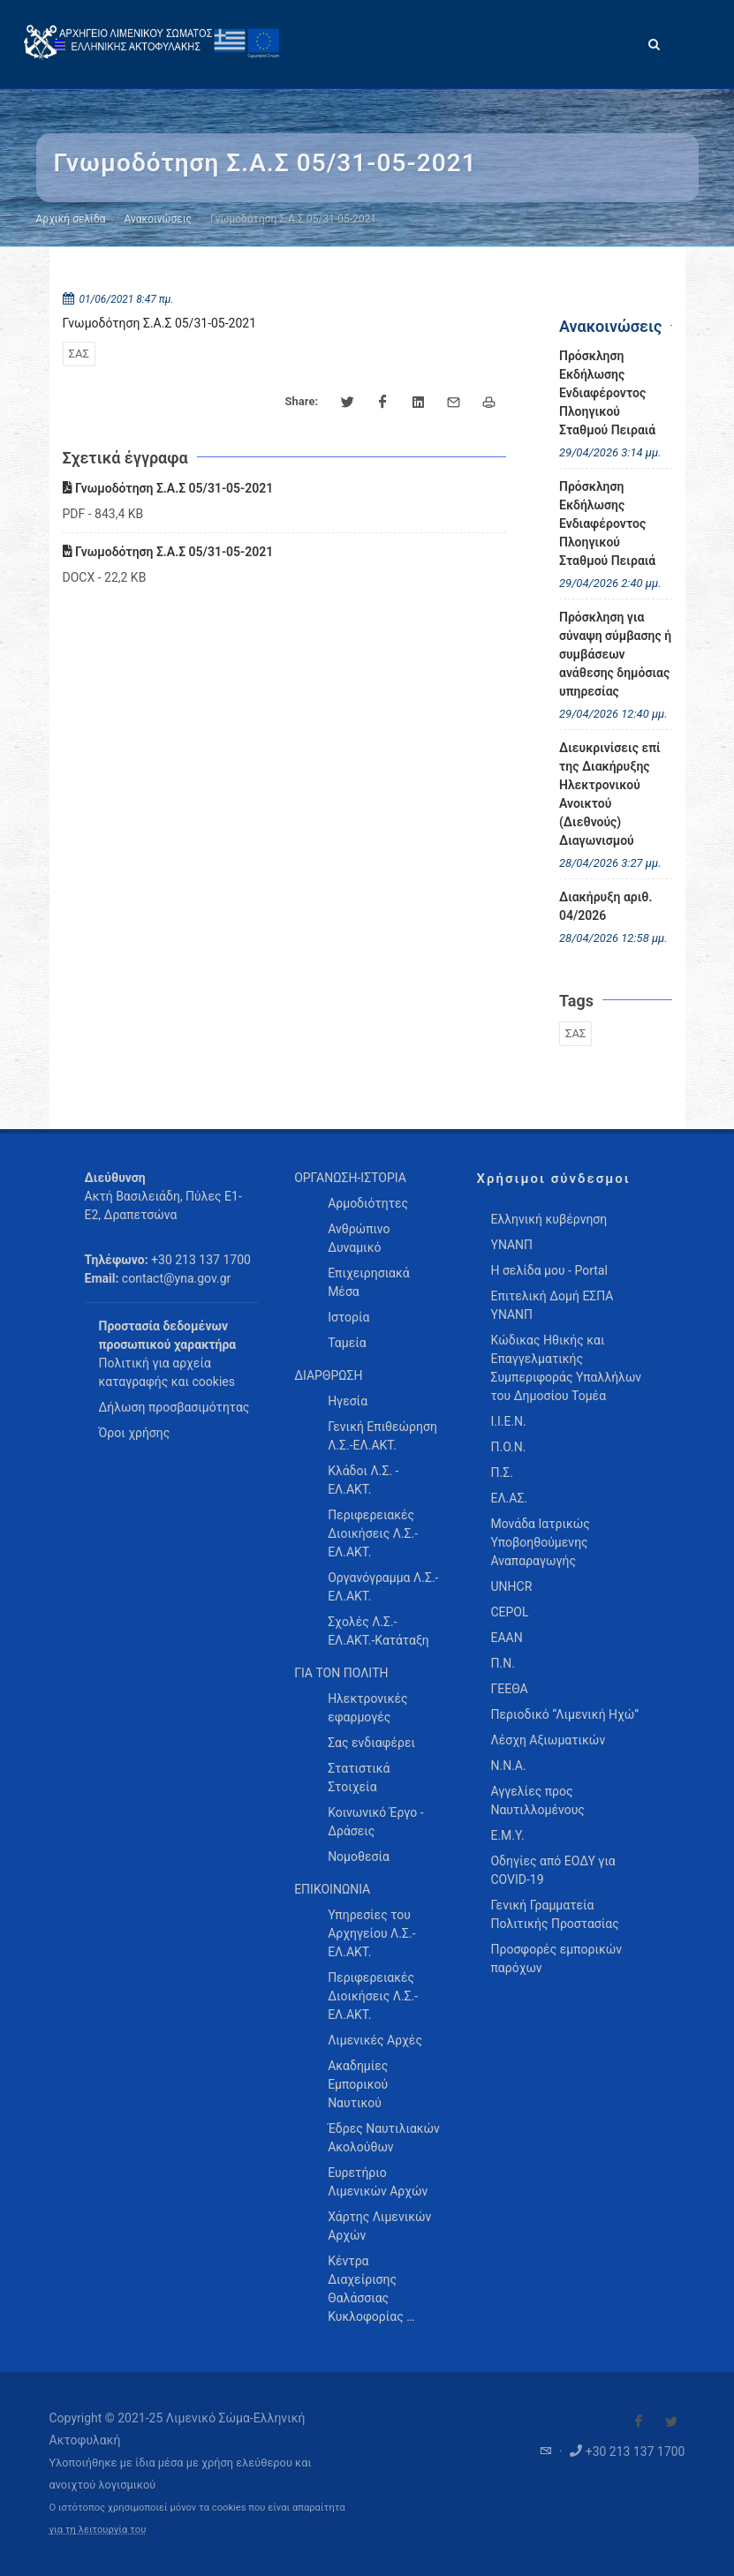 The image size is (734, 2576). Describe the element at coordinates (378, 1631) in the screenshot. I see `Σχολές Λ.Σ.-ΕΛ.ΑΚΤ.-Κατάταξη [menuitem]` at that location.